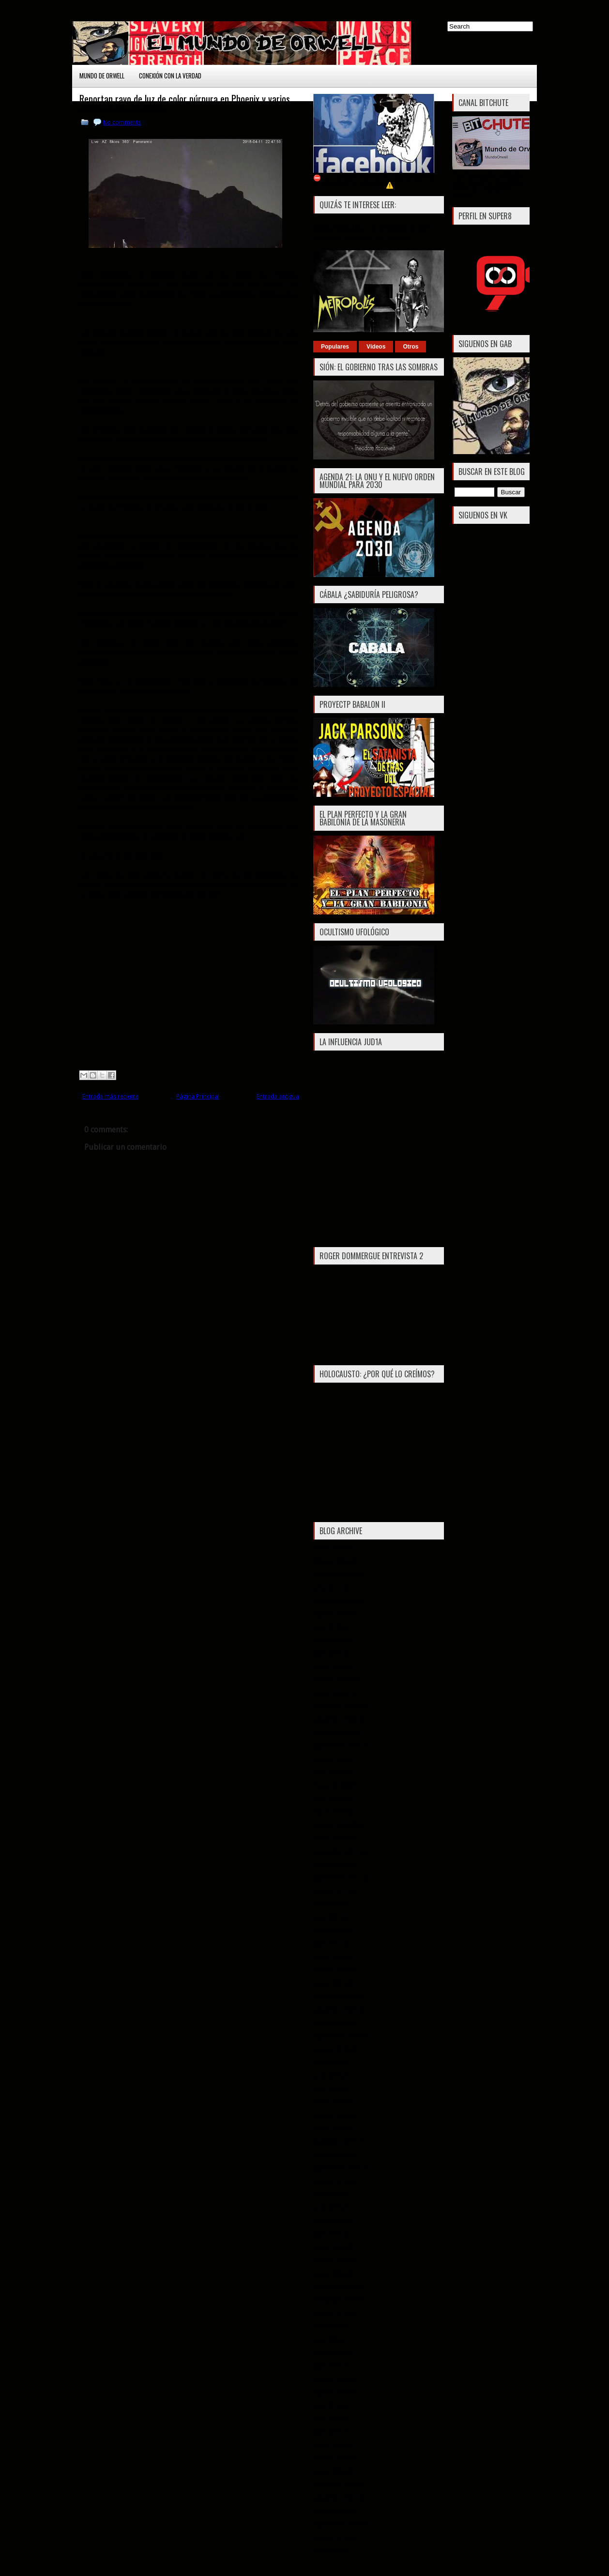 The width and height of the screenshot is (609, 2576). What do you see at coordinates (372, 233) in the screenshot?
I see `Metropolis: La distopía del Nuevo Orden Mundial` at bounding box center [372, 233].